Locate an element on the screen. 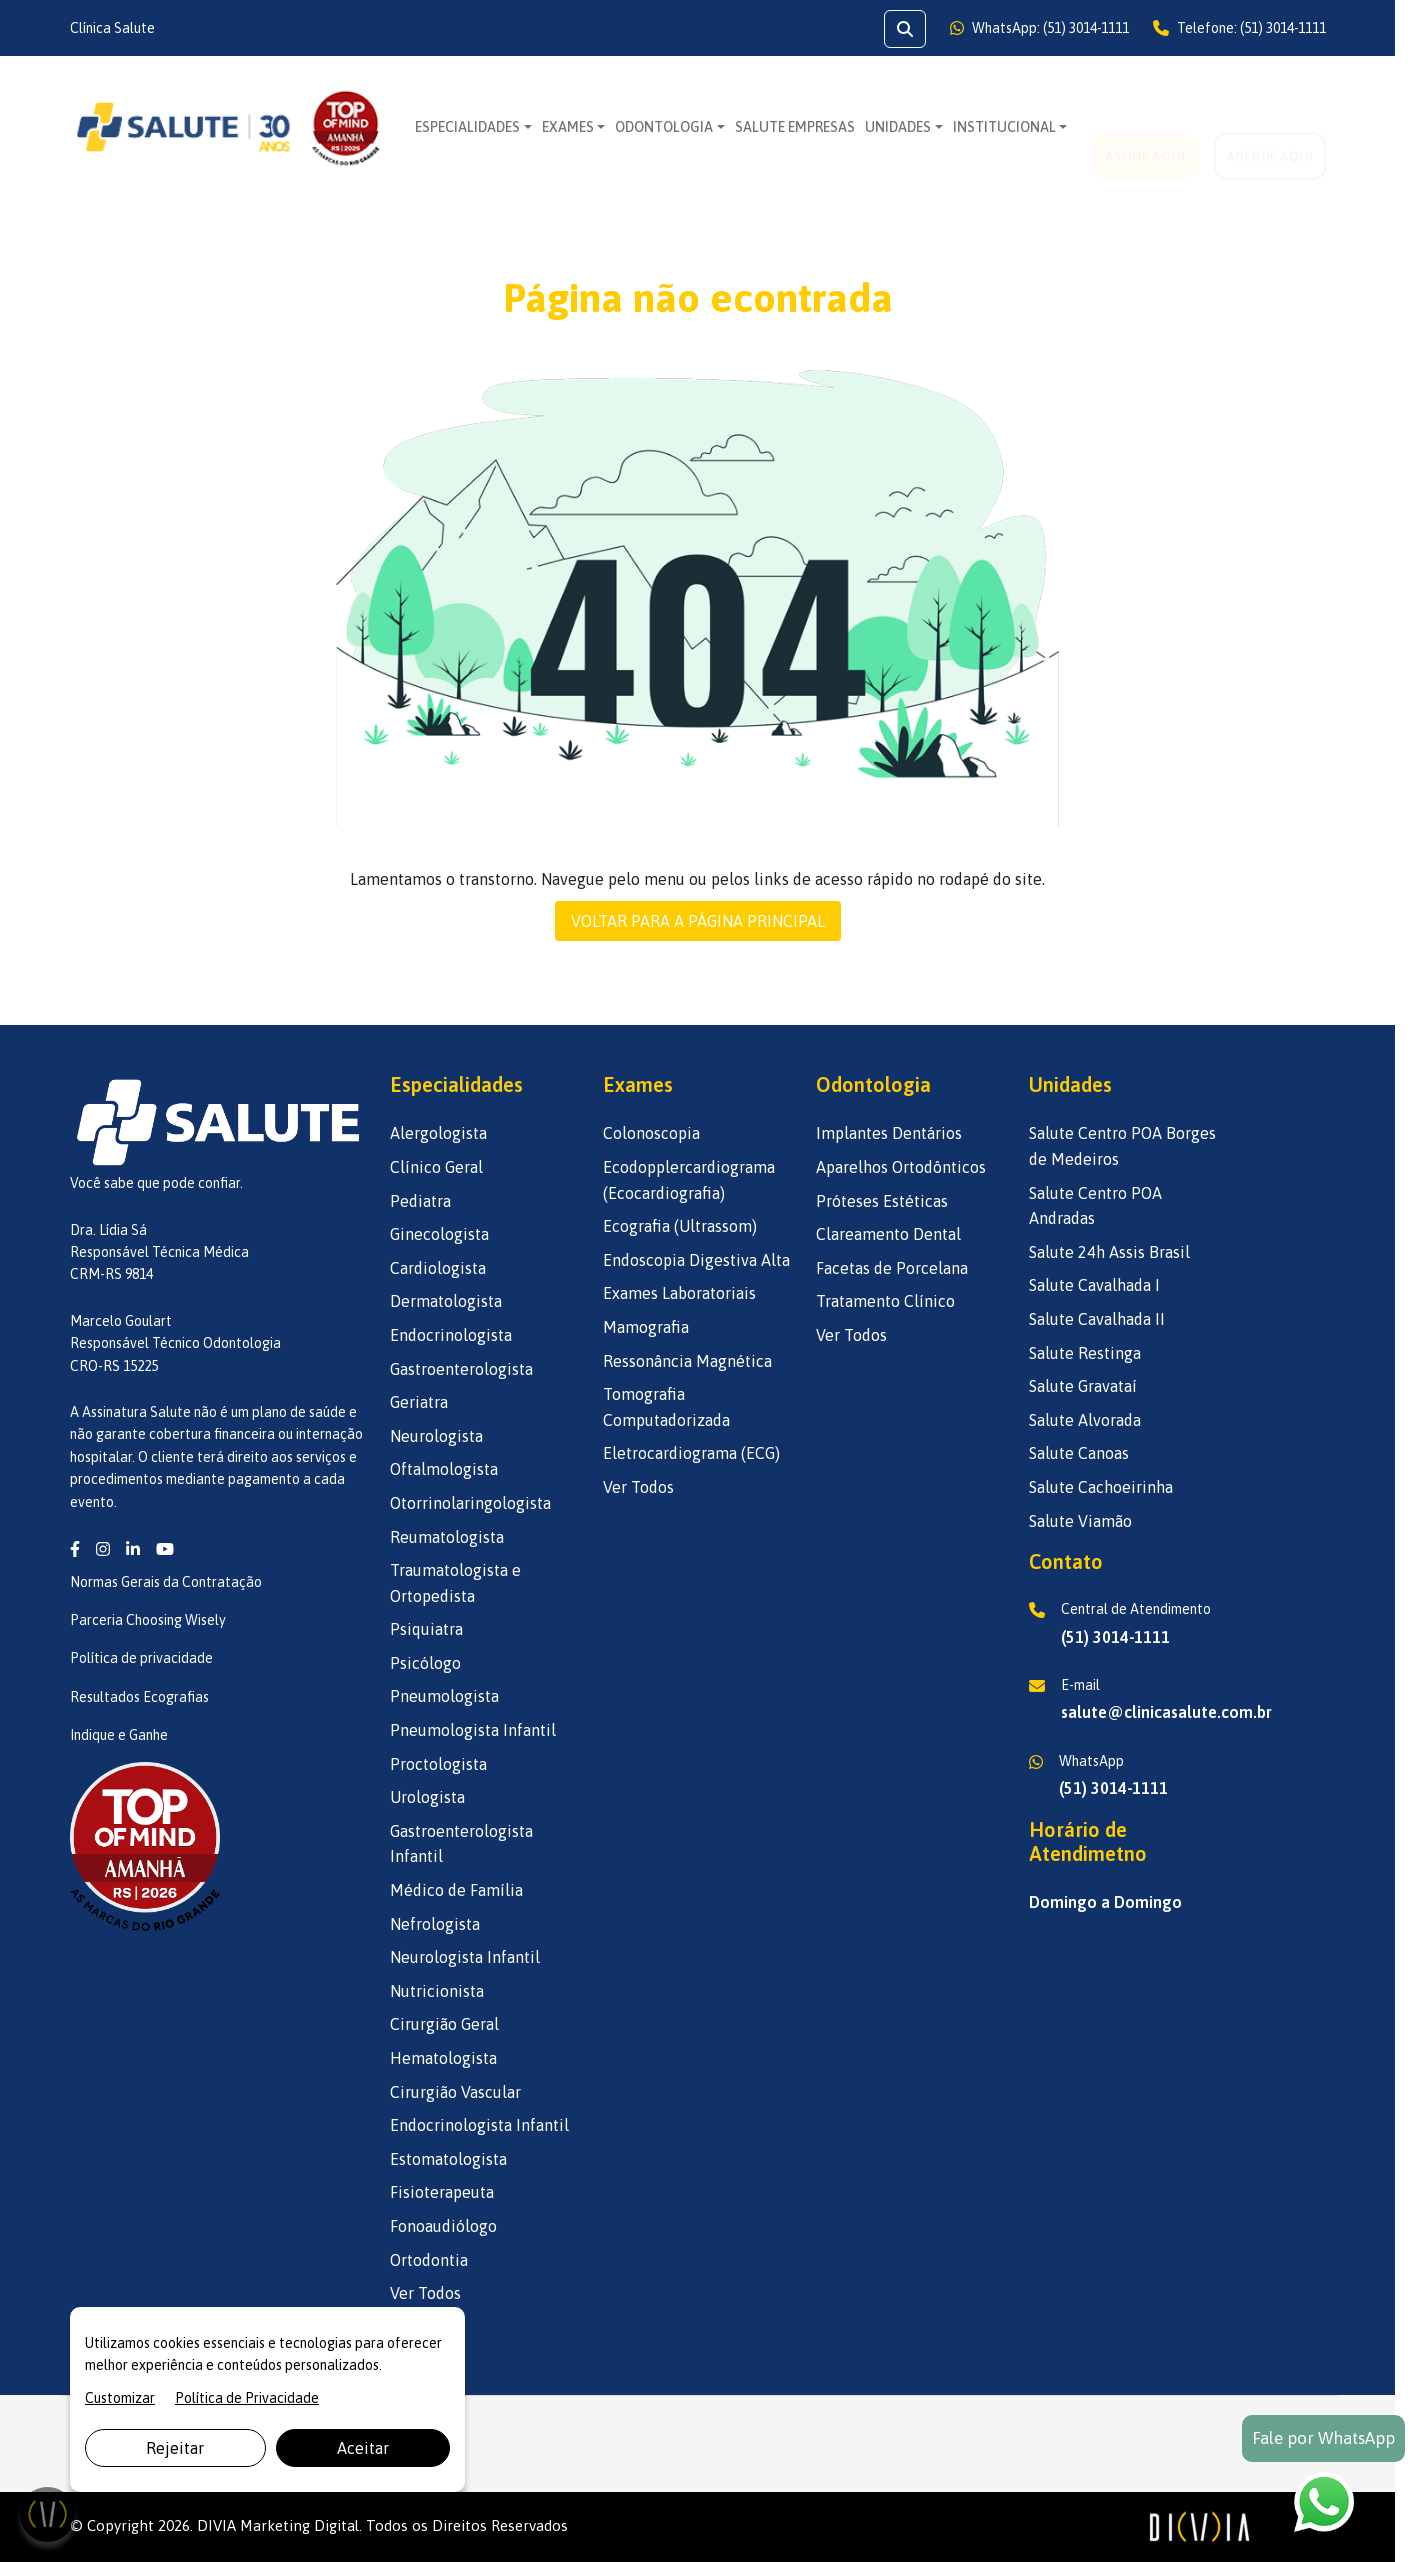  Urologista is located at coordinates (427, 1797).